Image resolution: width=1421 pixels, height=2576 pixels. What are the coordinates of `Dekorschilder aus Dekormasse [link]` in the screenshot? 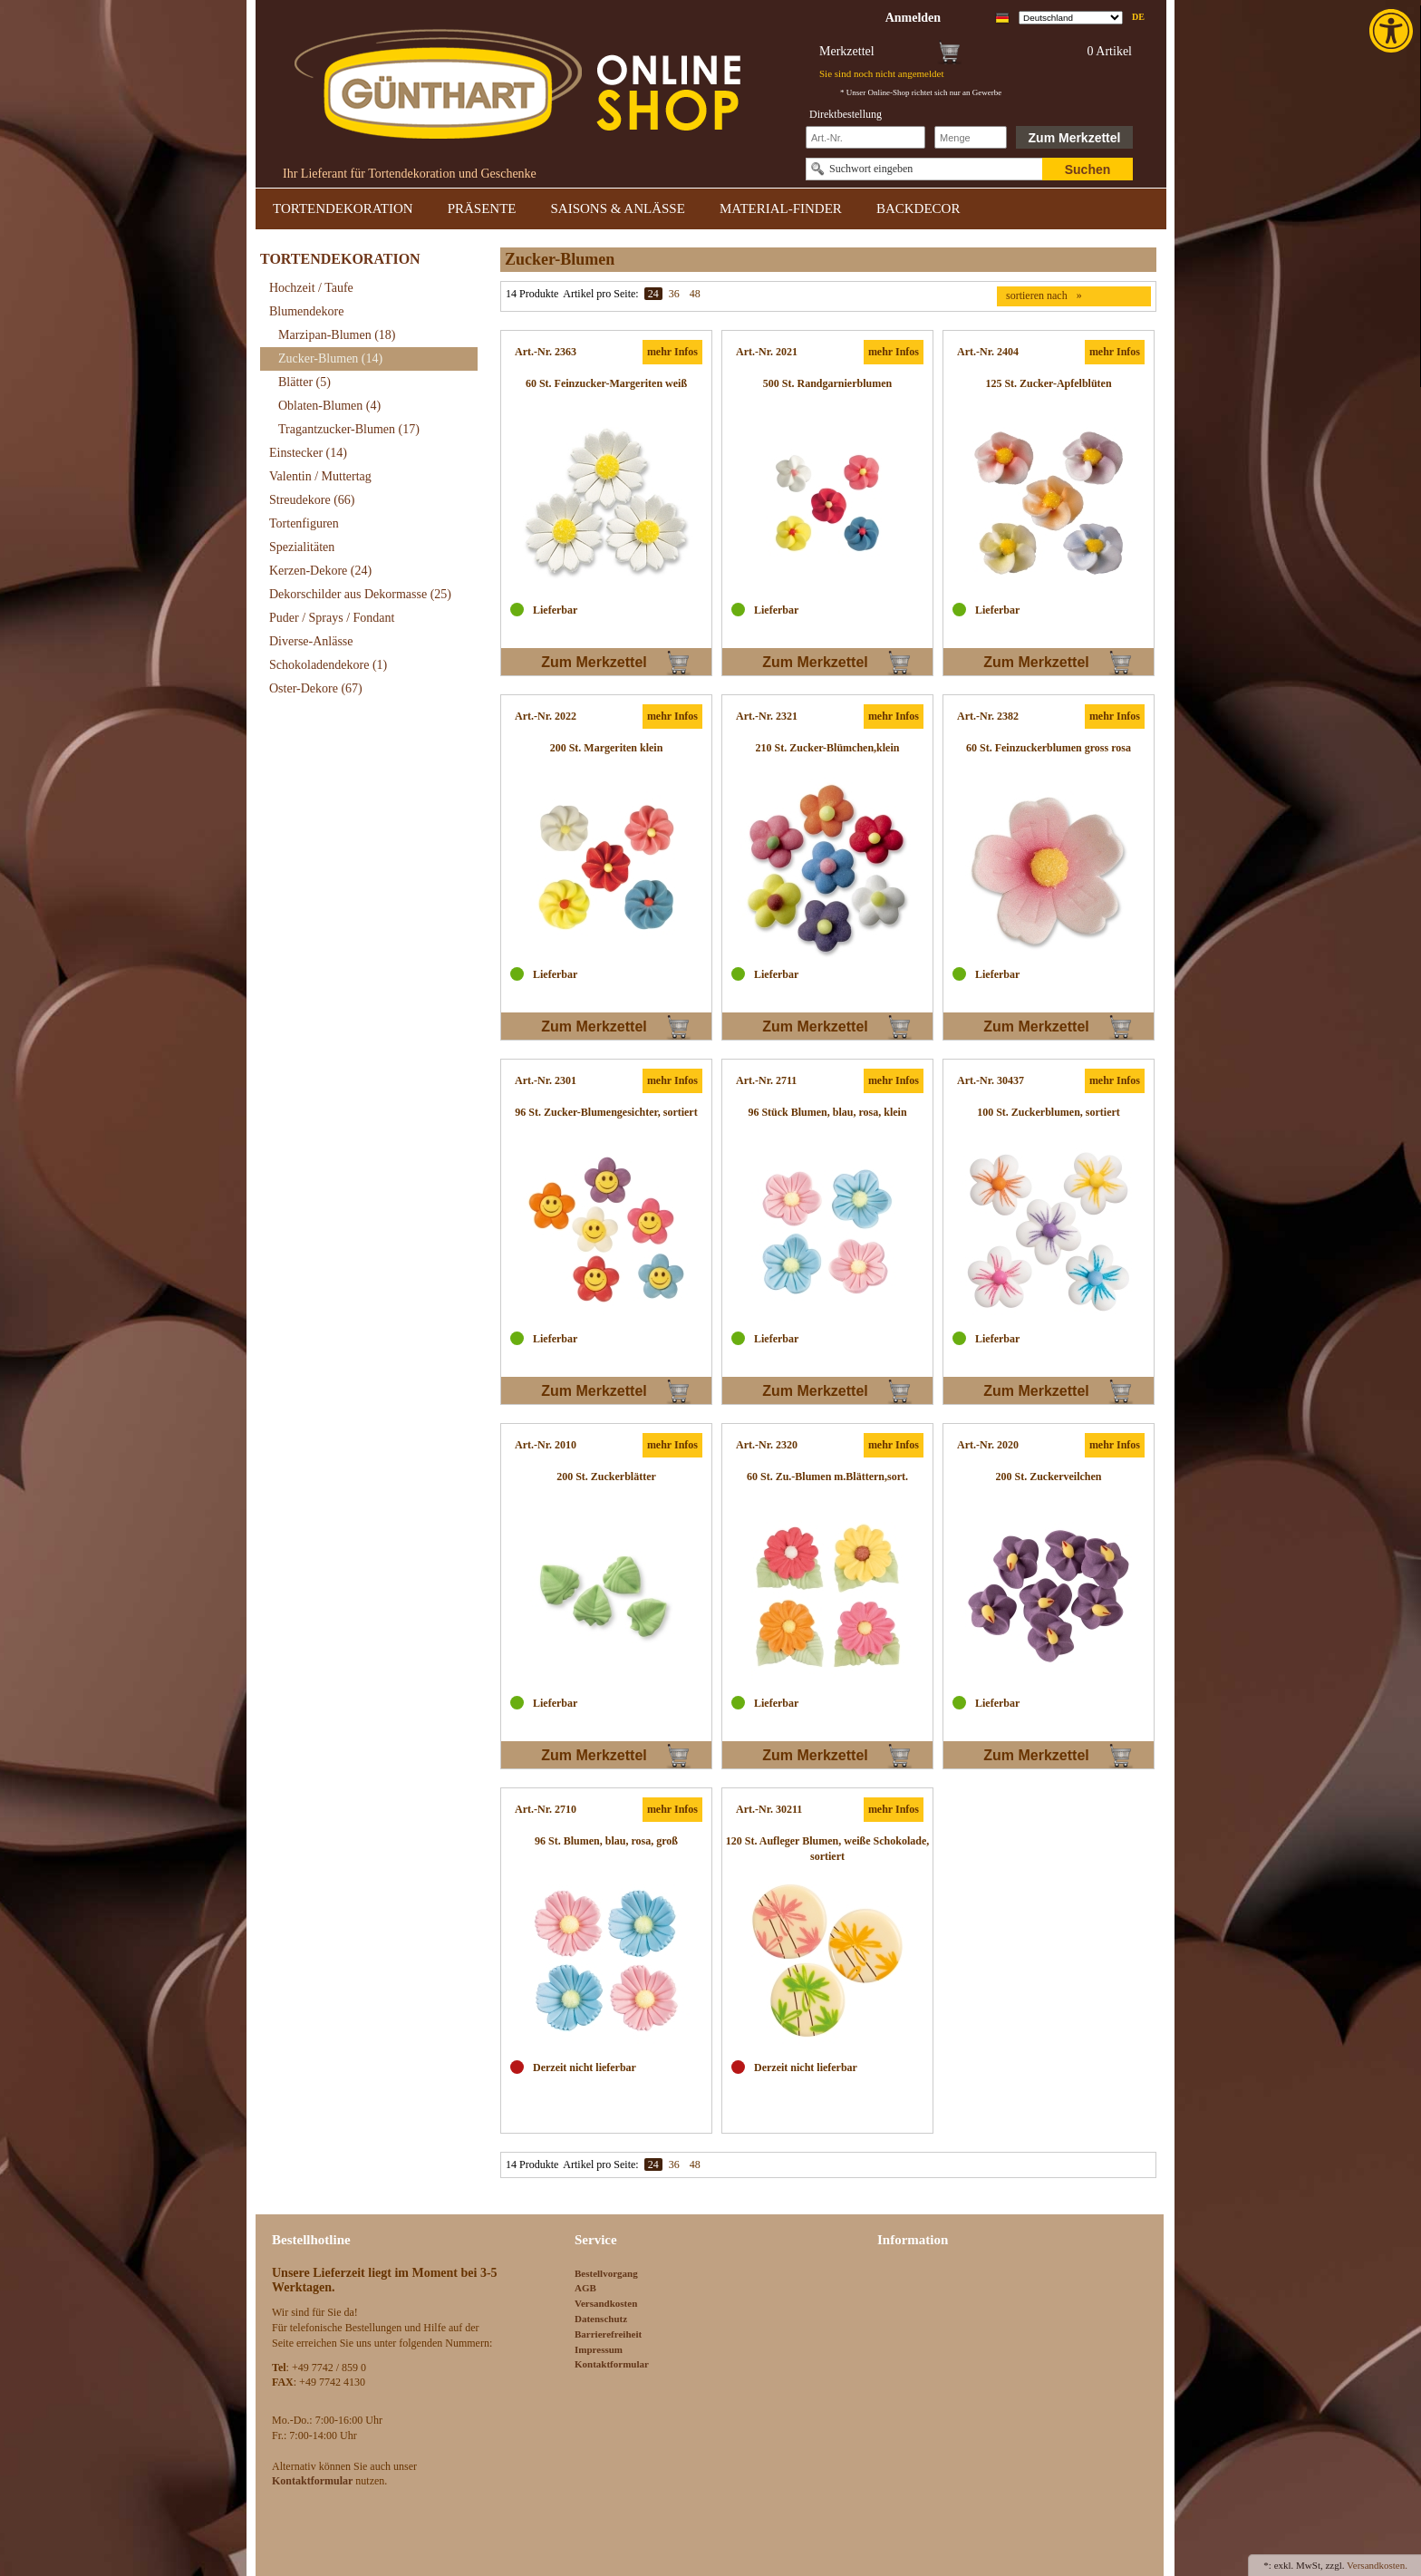 It's located at (360, 594).